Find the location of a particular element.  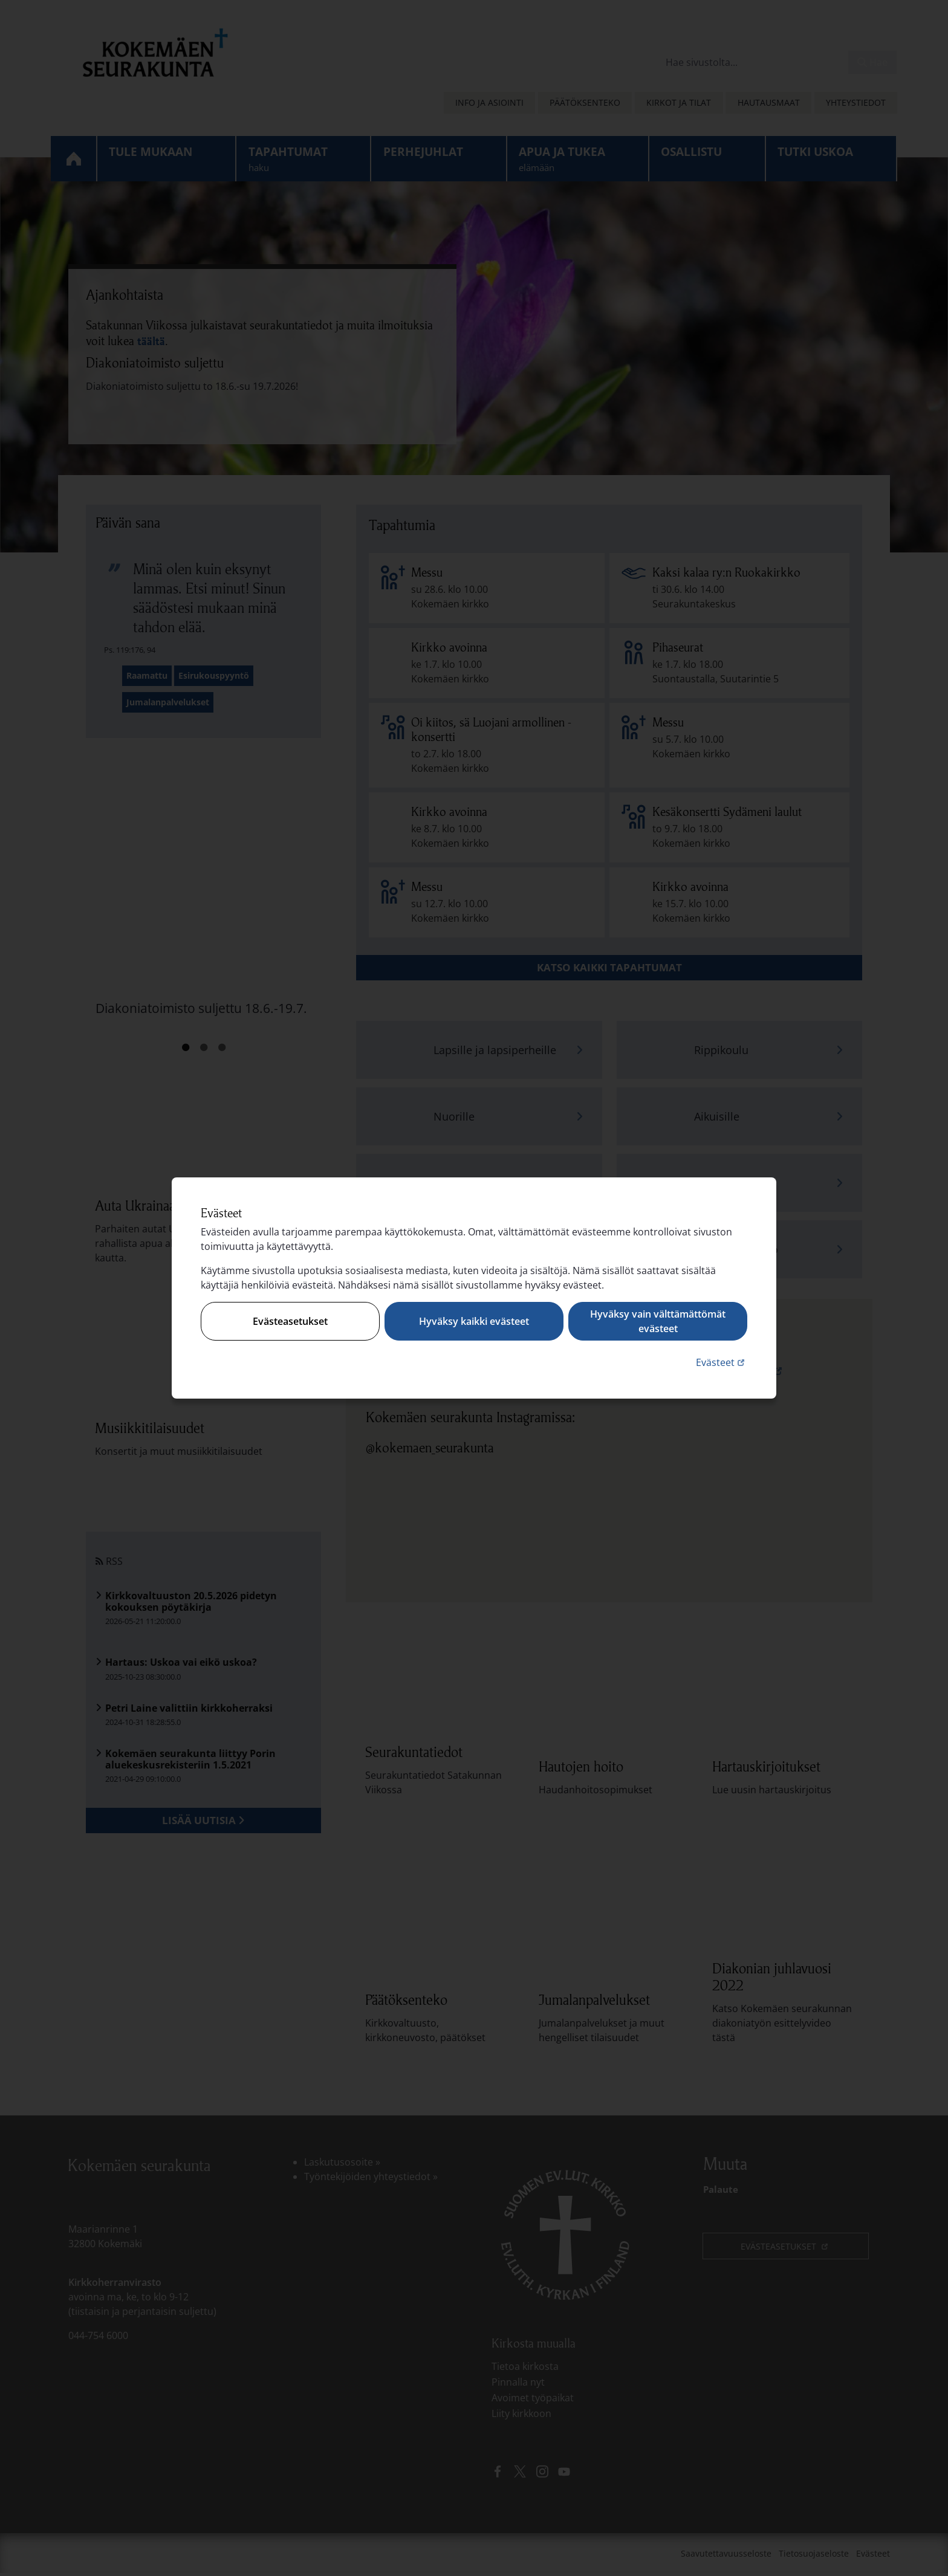

Hyväksy vain välttämättömät evästeet is located at coordinates (658, 1321).